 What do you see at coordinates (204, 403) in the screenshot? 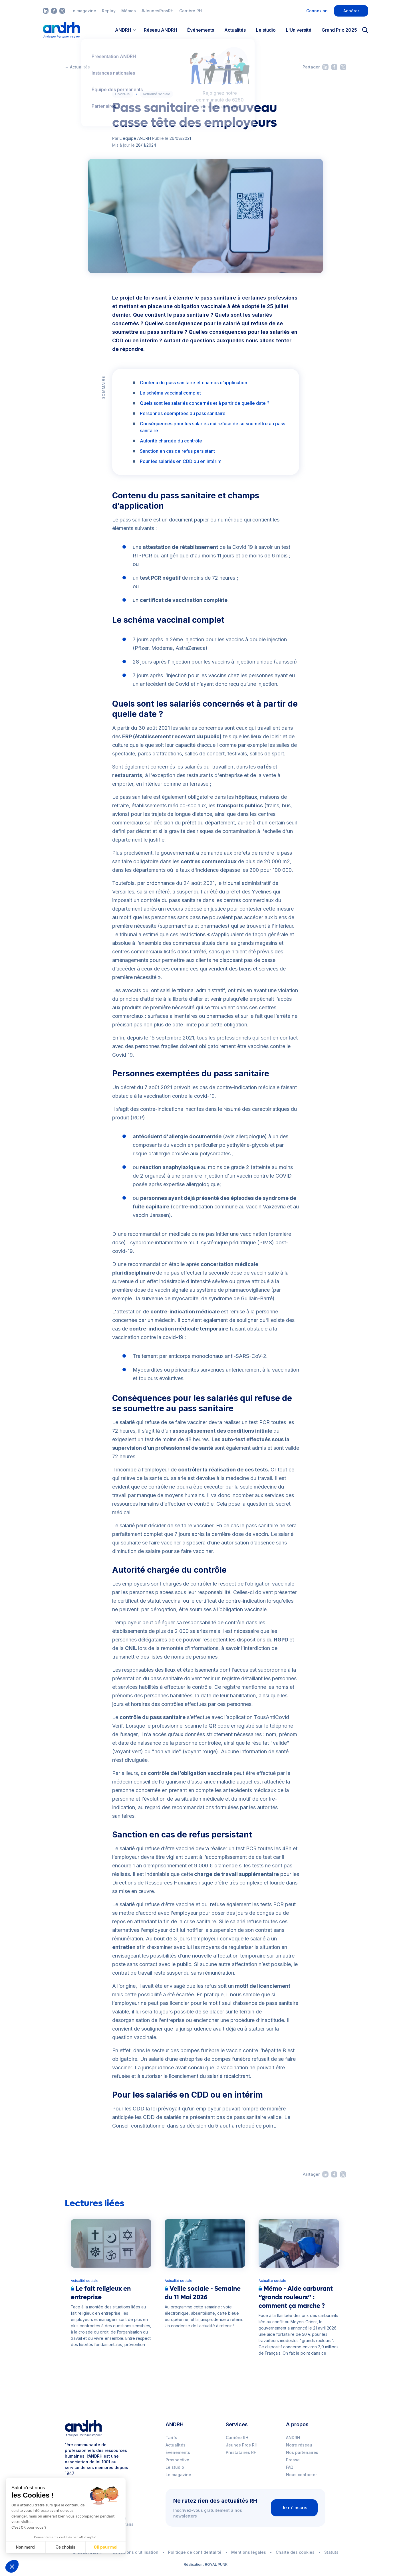
I see `Quels sont les salariés concernés et à partir de quelle date ?` at bounding box center [204, 403].